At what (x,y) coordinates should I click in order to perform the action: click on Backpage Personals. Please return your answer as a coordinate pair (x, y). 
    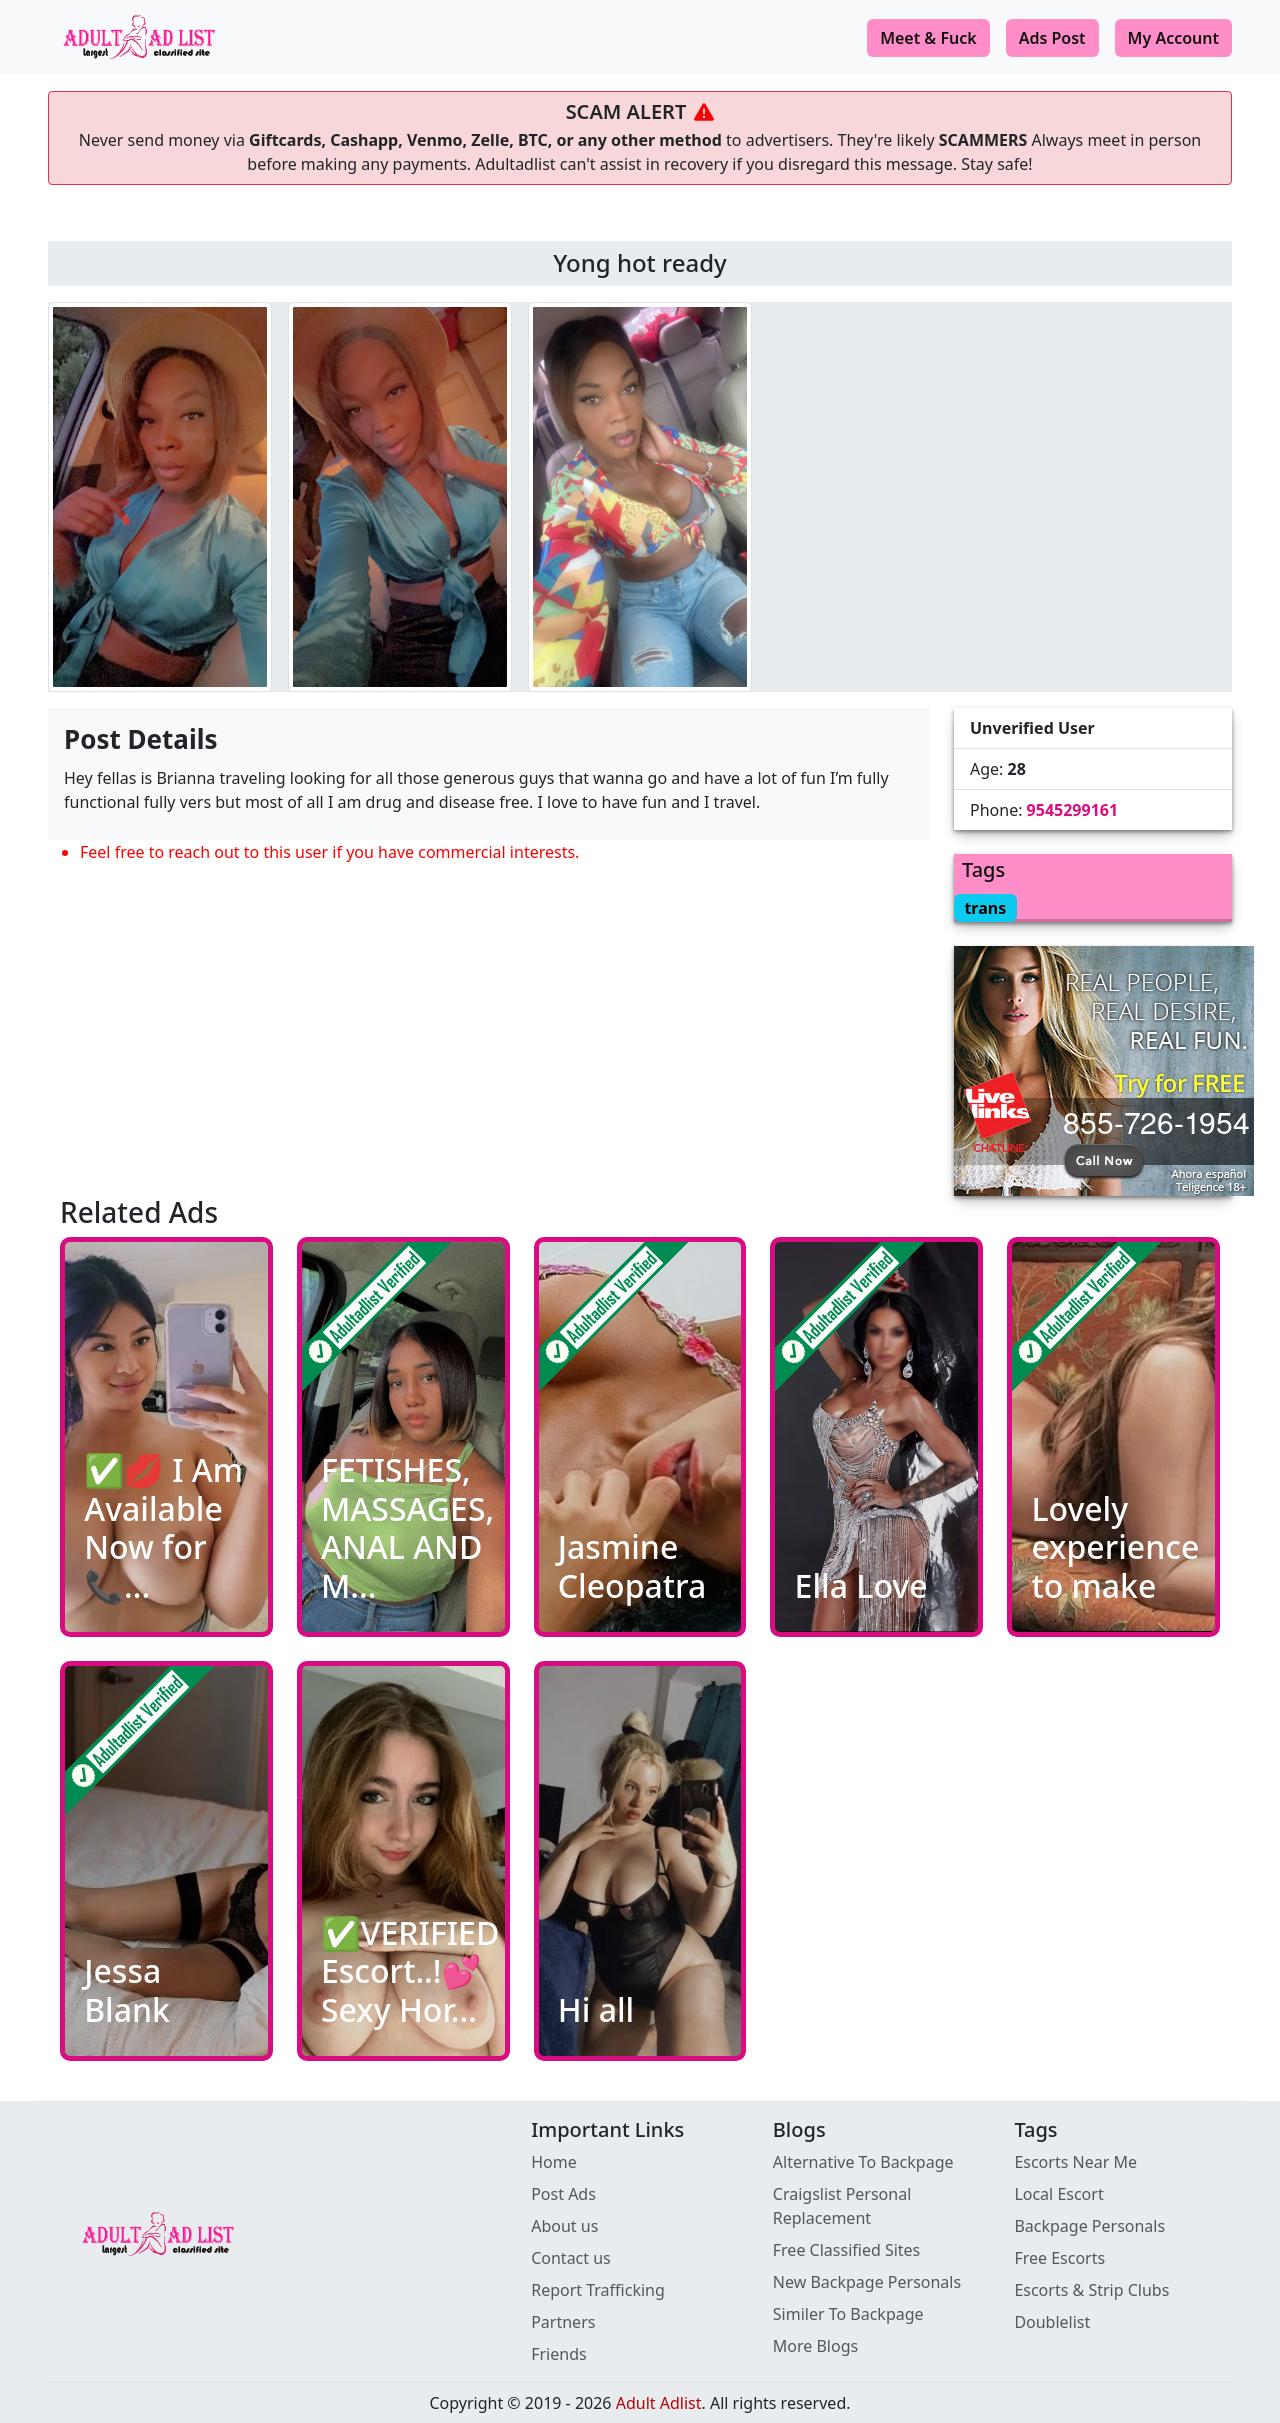
    Looking at the image, I should click on (1089, 2226).